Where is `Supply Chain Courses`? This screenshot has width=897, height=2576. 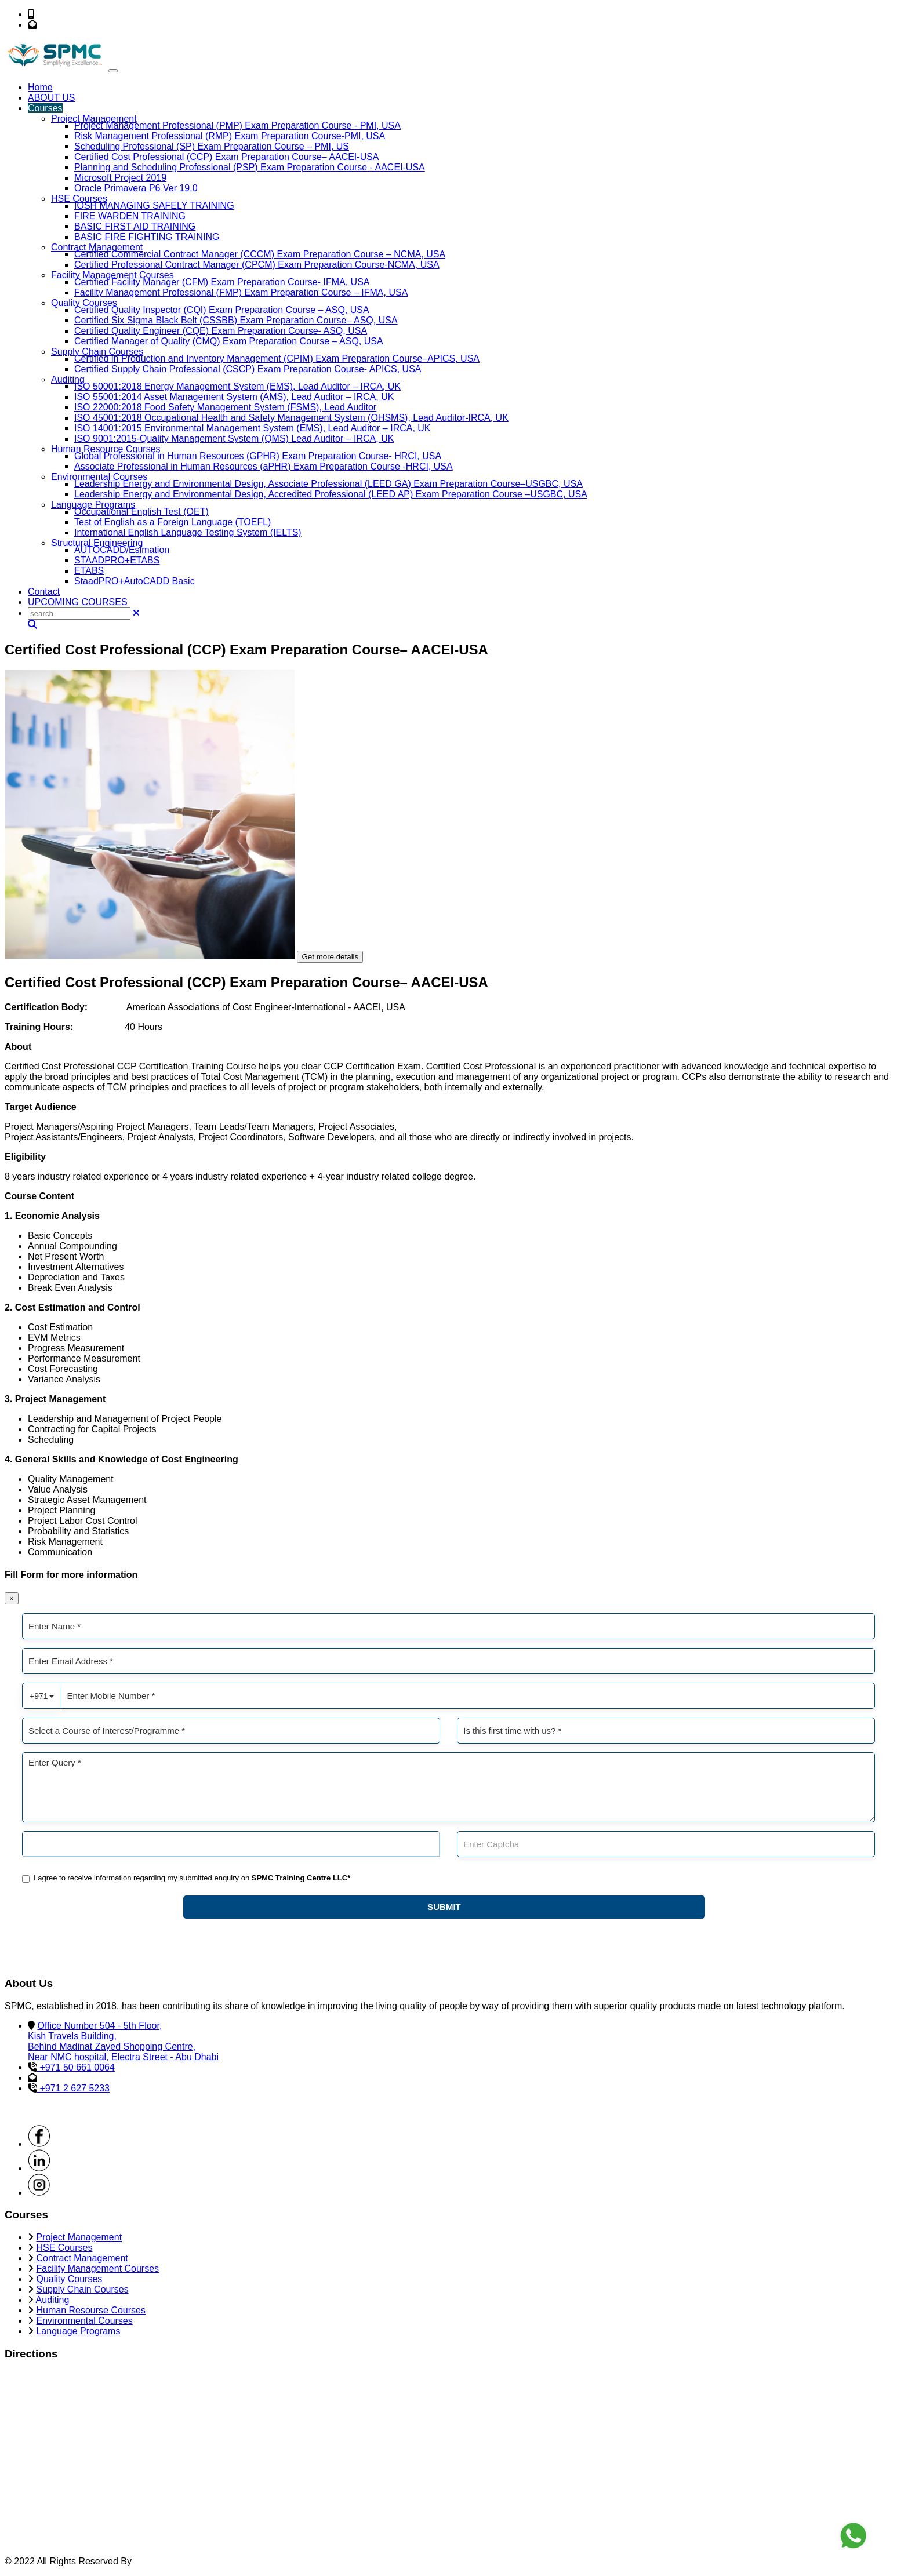
Supply Chain Courses is located at coordinates (97, 351).